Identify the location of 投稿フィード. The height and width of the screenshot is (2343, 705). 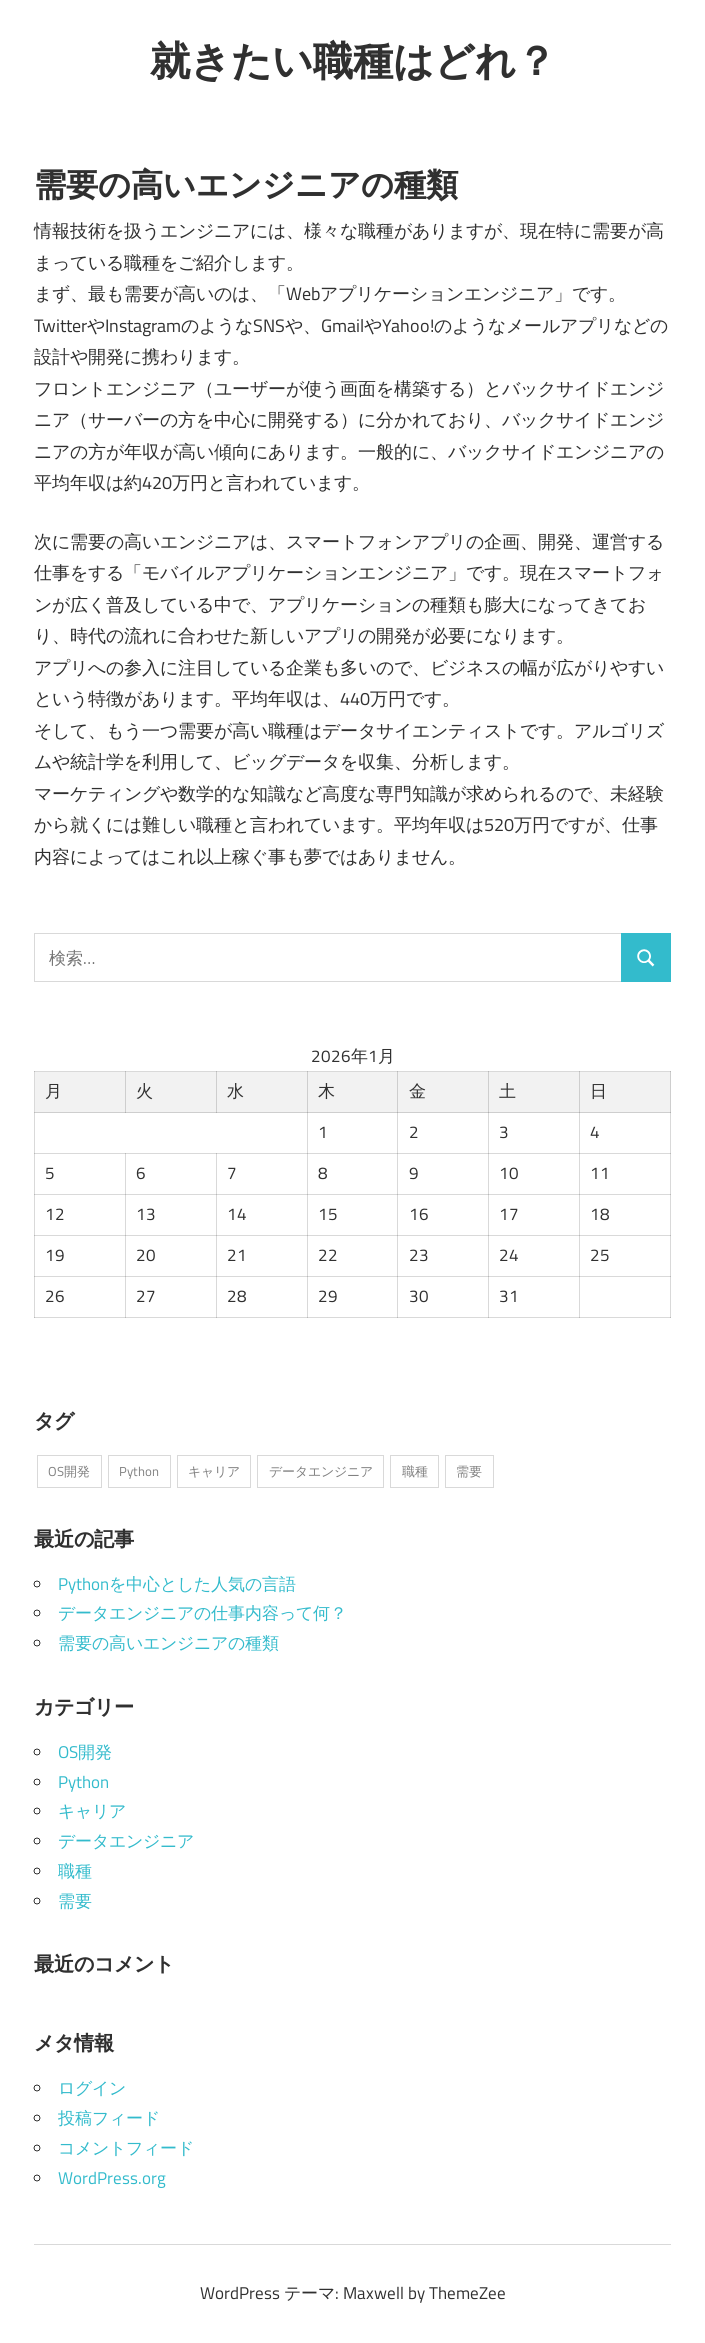
(109, 2118).